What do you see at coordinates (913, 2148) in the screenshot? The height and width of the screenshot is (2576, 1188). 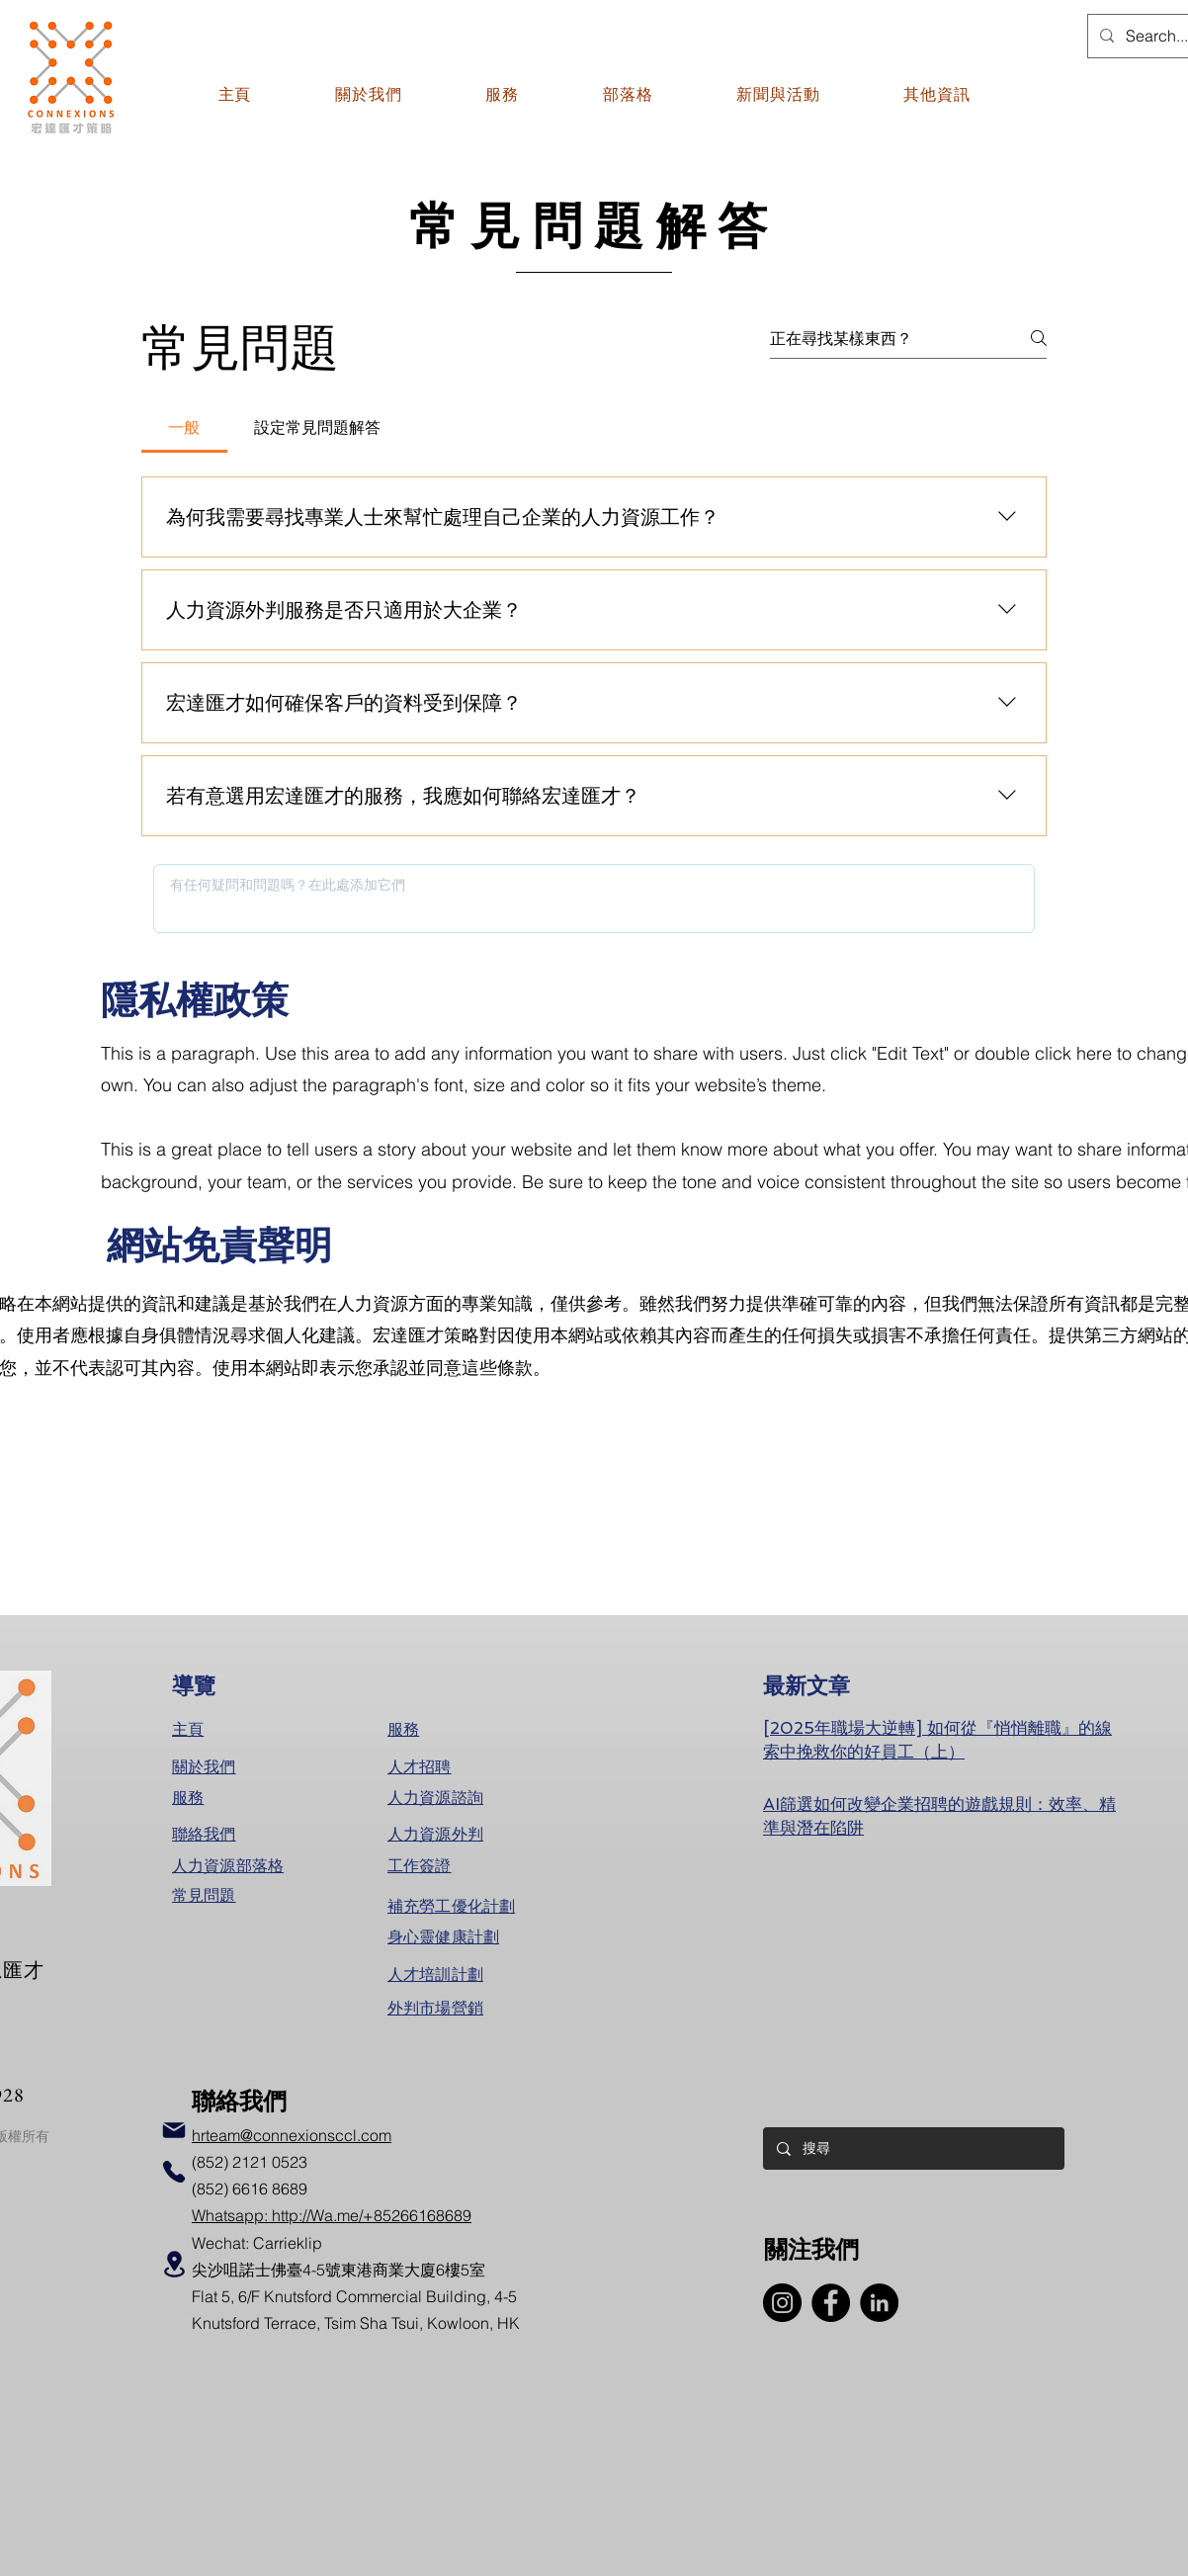 I see `[搜尋]` at bounding box center [913, 2148].